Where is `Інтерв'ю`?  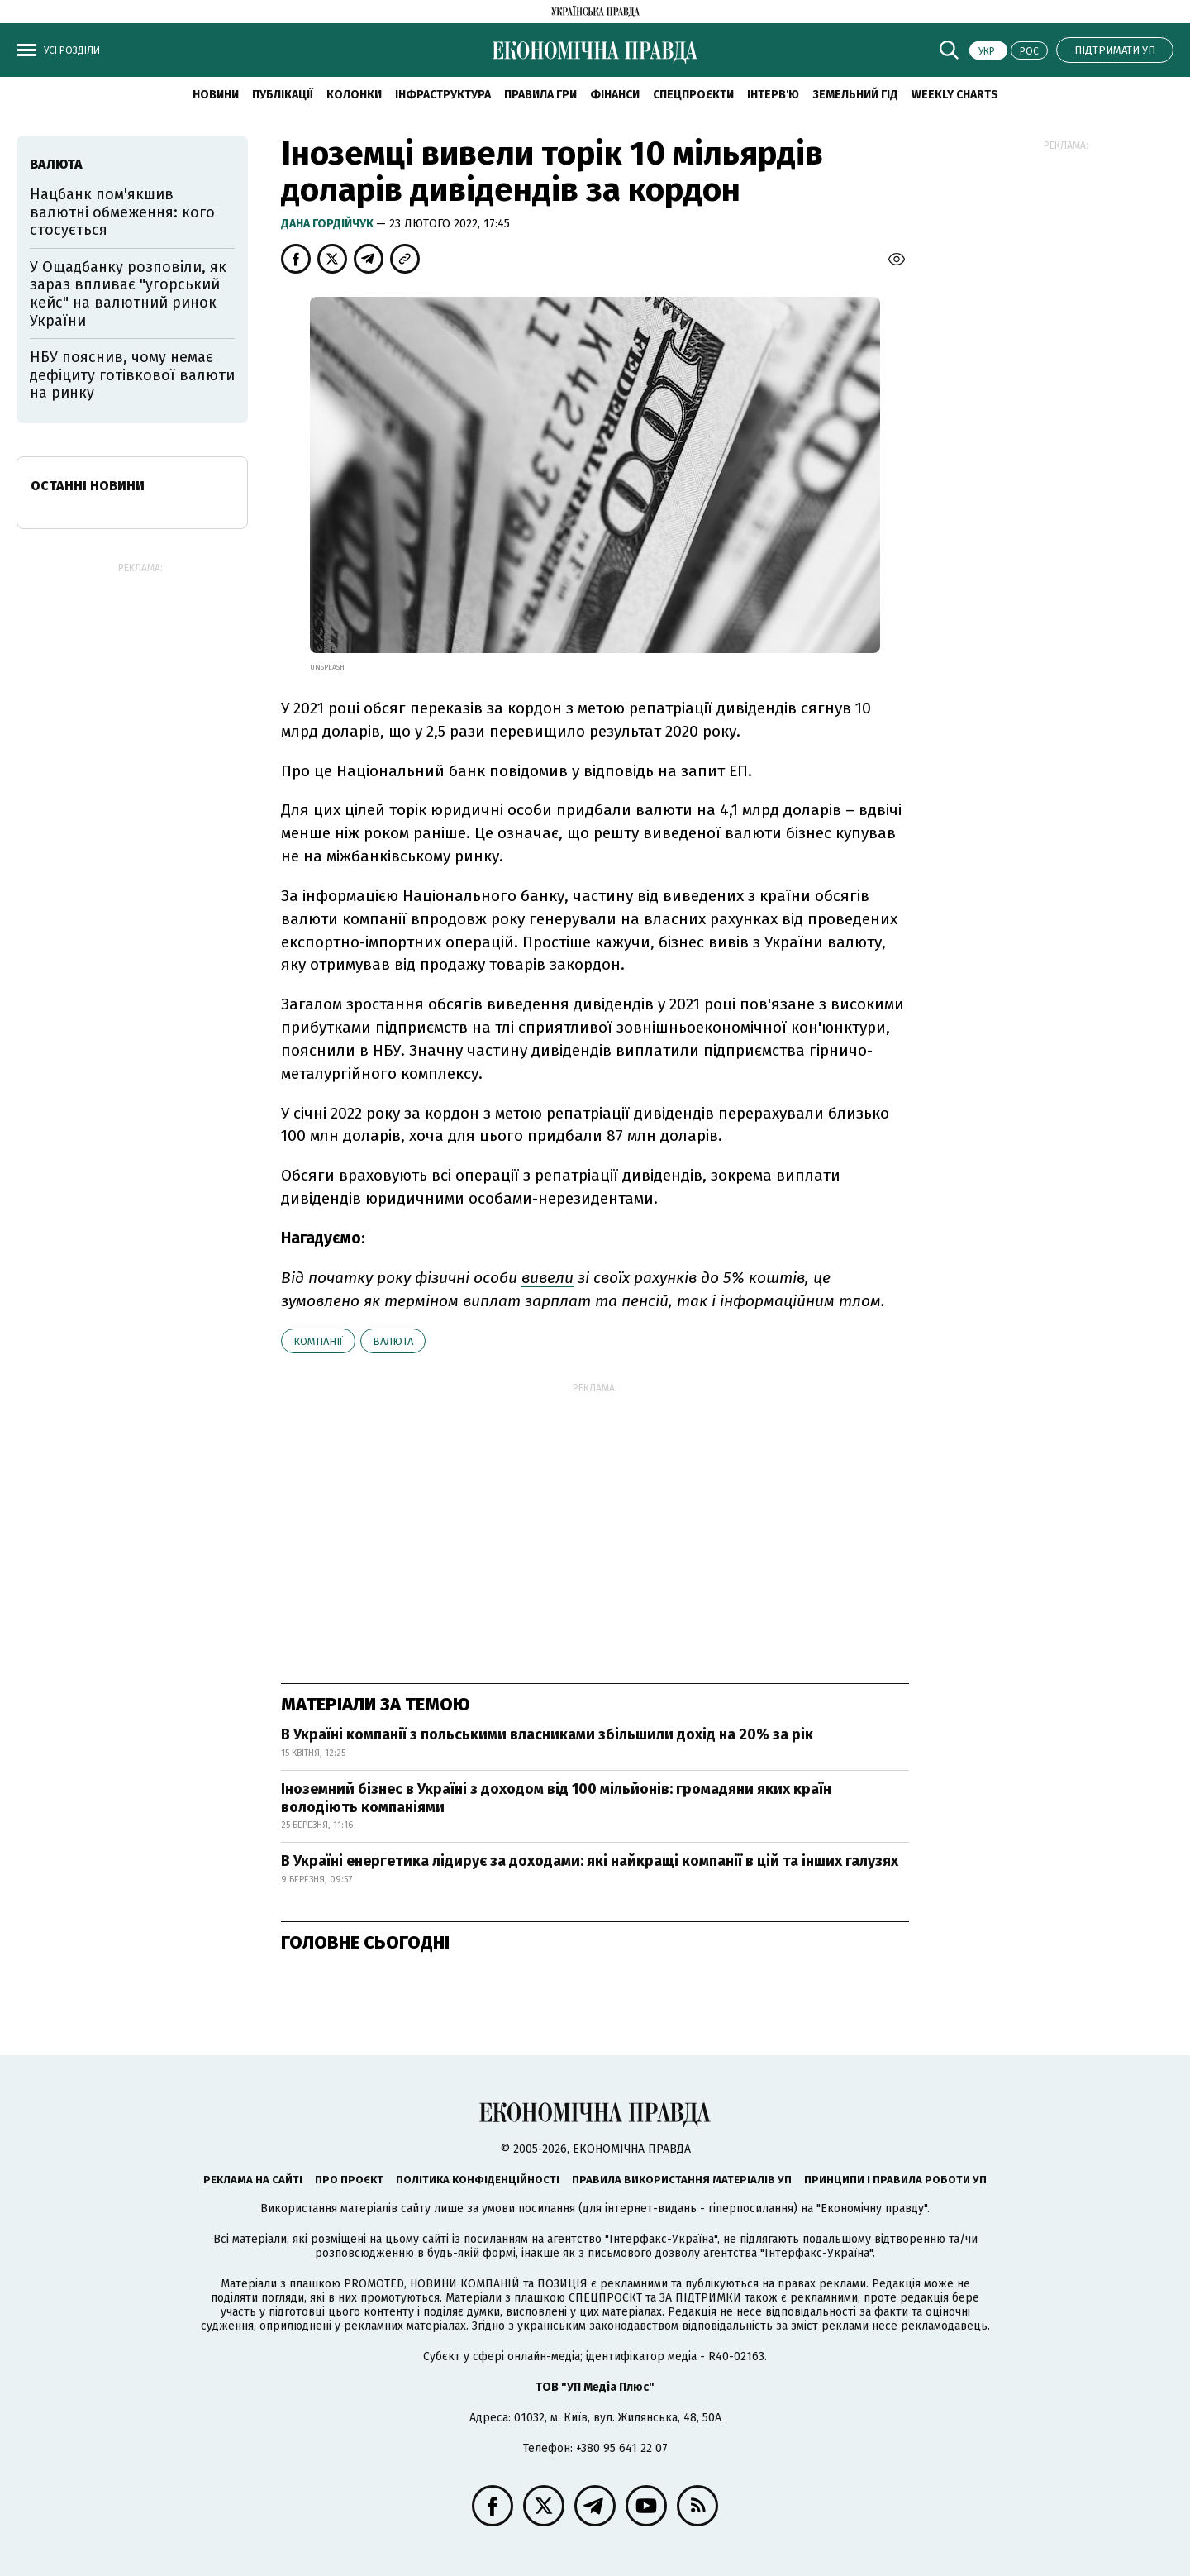
Інтерв'ю is located at coordinates (773, 95).